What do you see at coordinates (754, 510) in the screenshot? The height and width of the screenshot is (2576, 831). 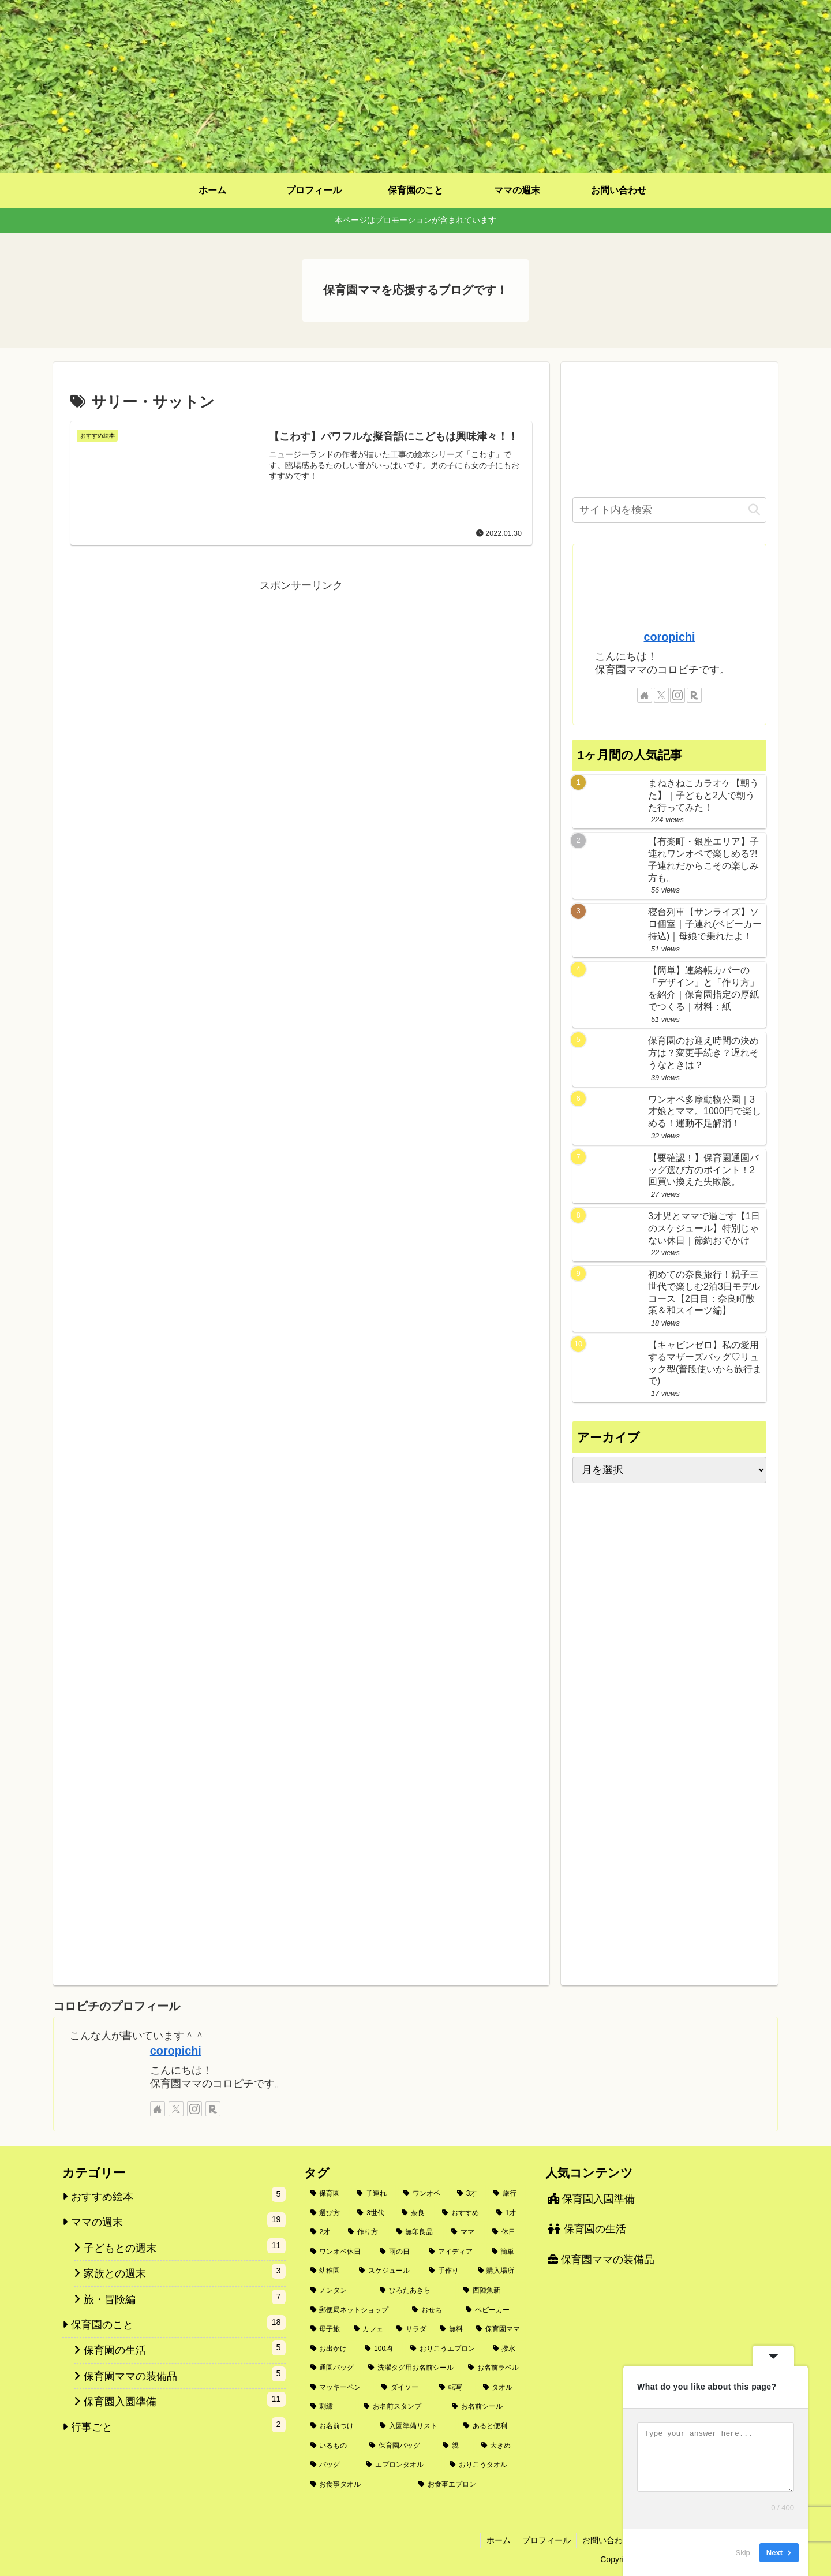 I see `[button]` at bounding box center [754, 510].